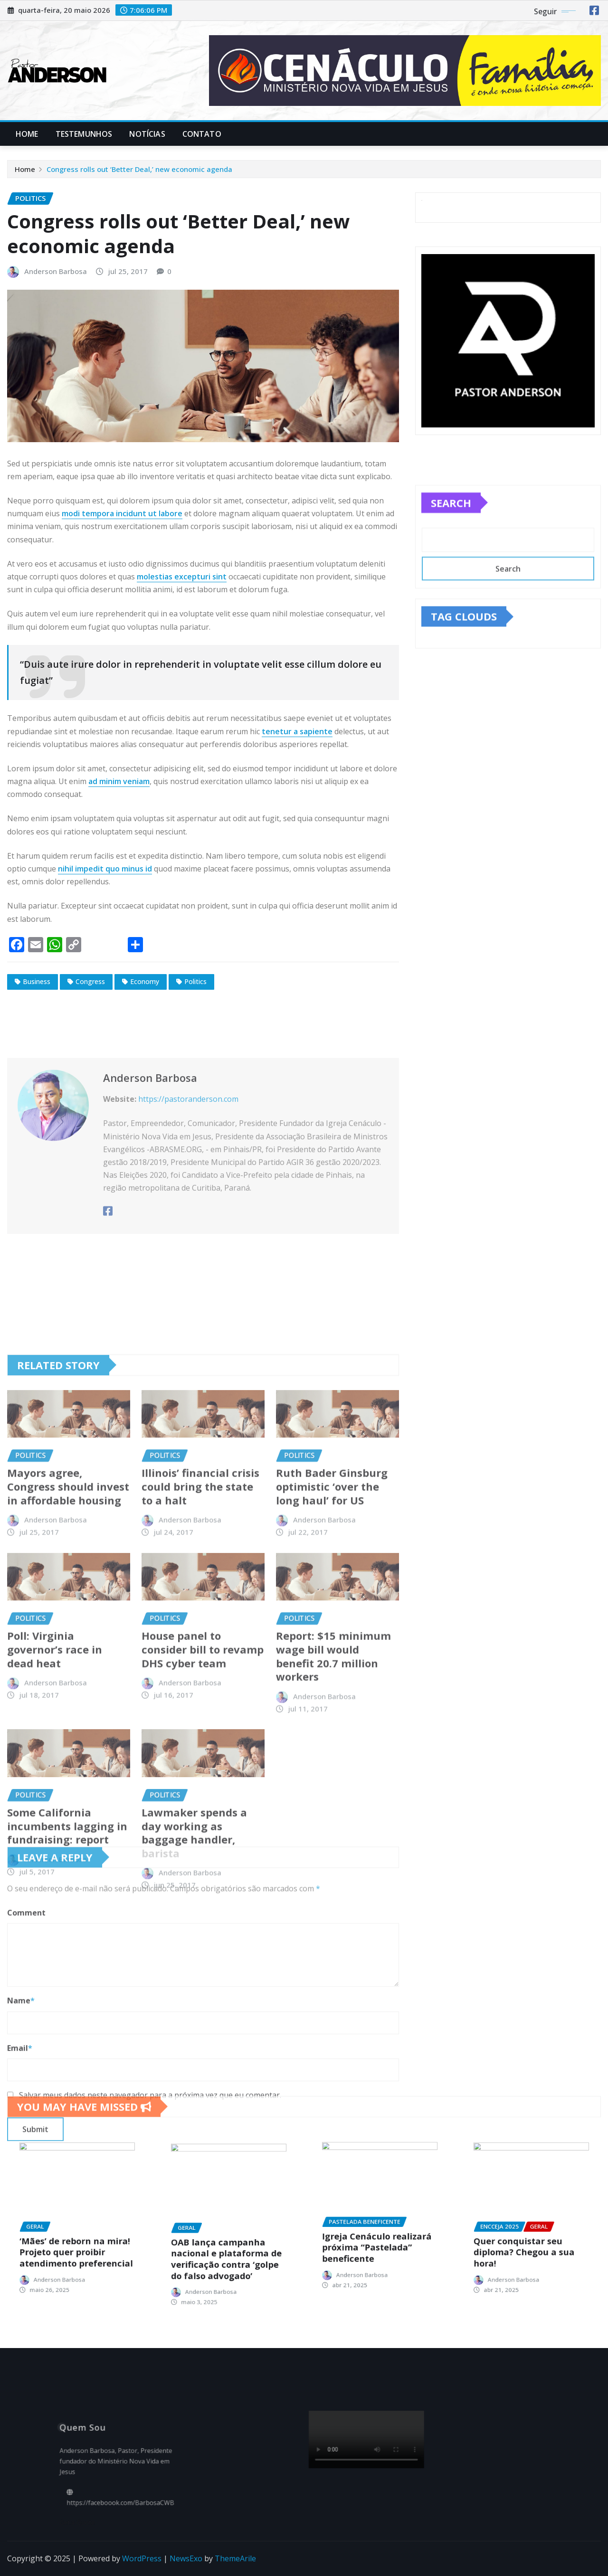 This screenshot has height=2576, width=608. Describe the element at coordinates (90, 981) in the screenshot. I see `Congress` at that location.